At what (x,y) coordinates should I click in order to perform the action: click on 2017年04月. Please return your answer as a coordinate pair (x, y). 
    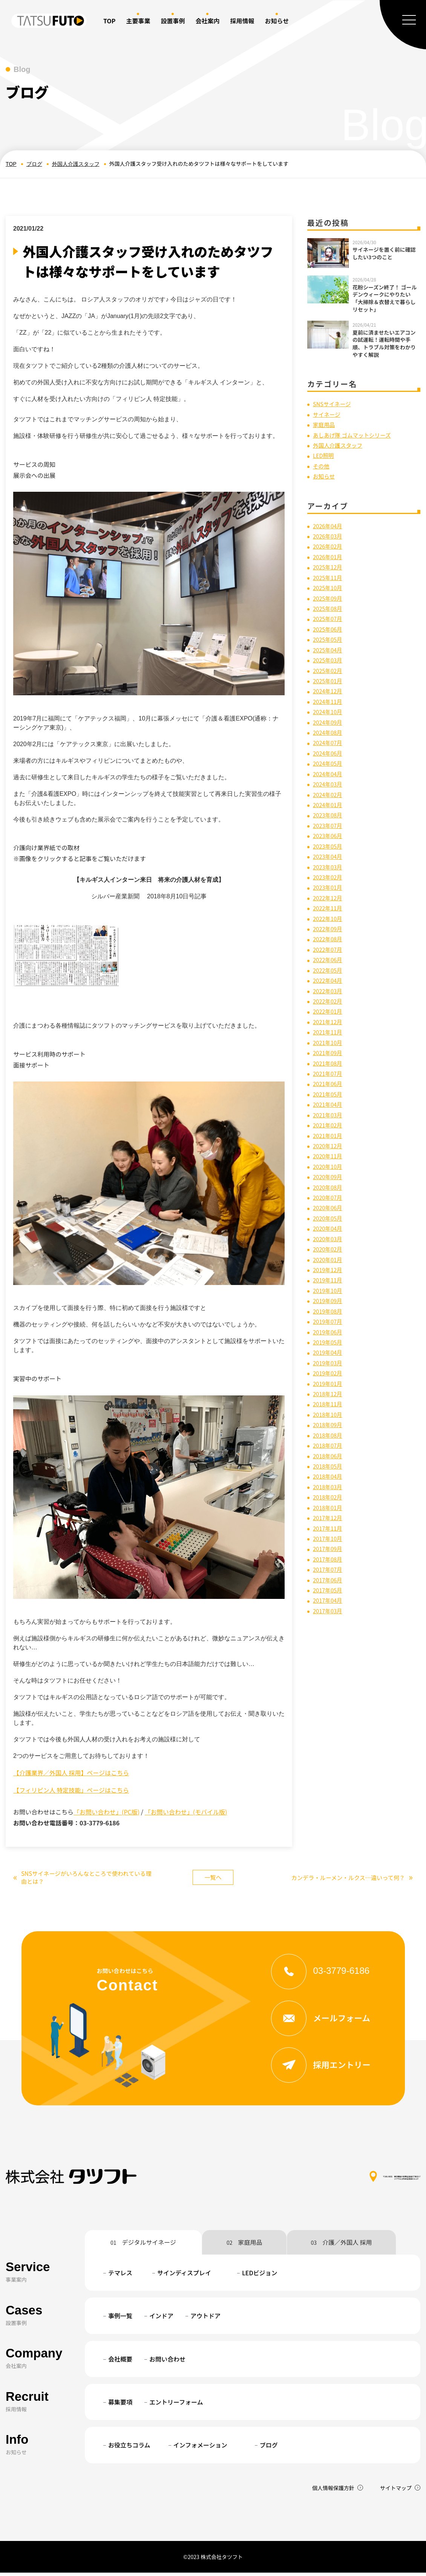
    Looking at the image, I should click on (329, 1598).